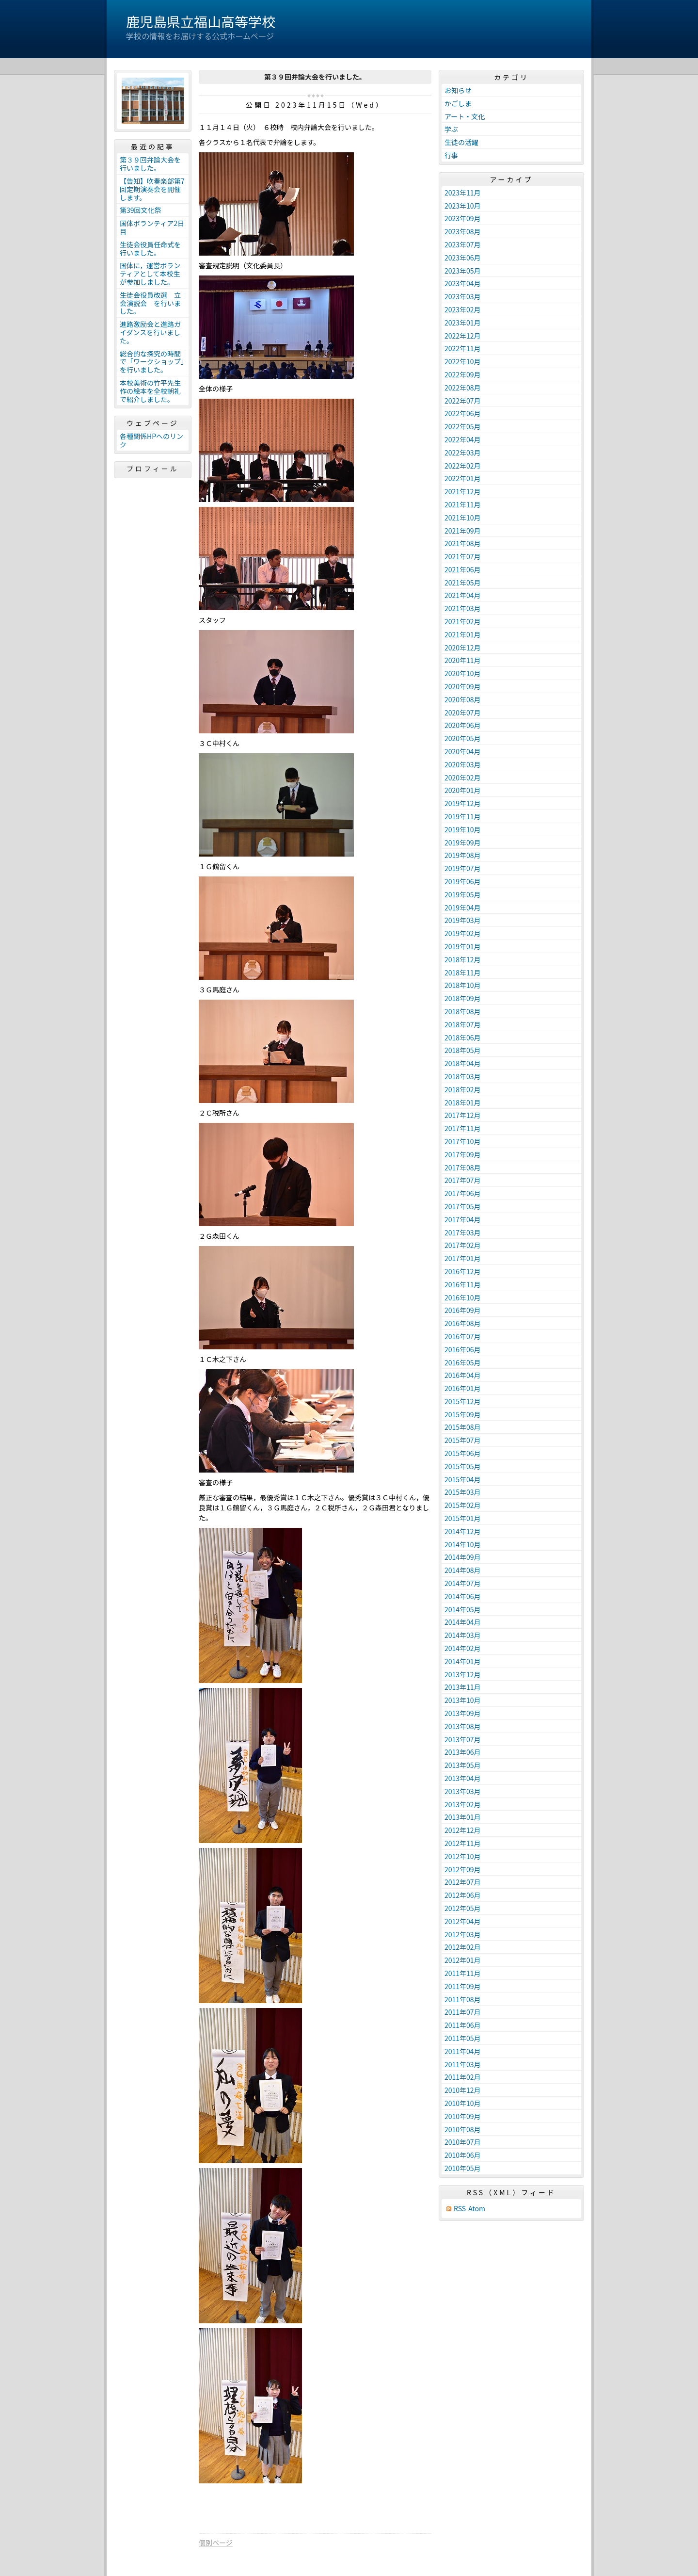  Describe the element at coordinates (462, 1908) in the screenshot. I see `2012年05月` at that location.